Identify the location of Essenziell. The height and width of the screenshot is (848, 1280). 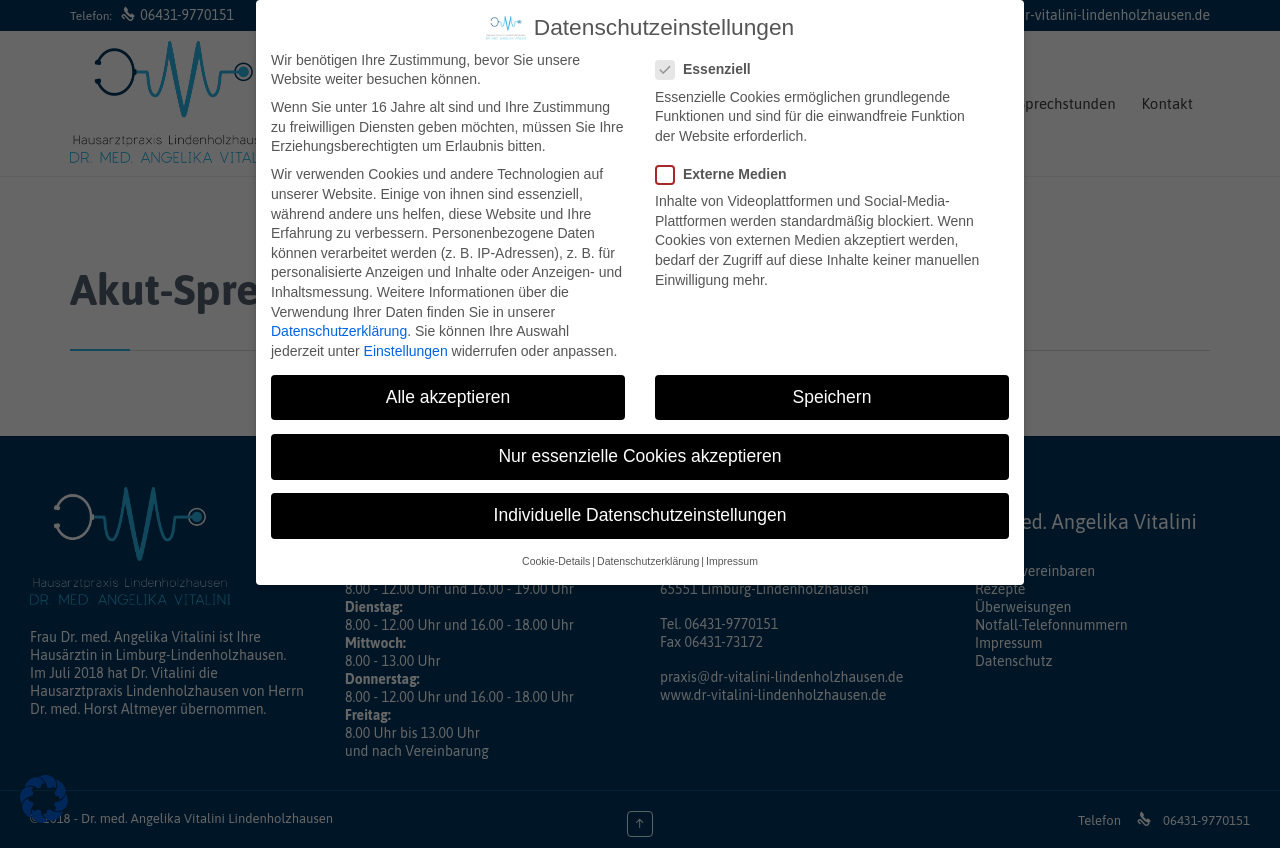
(709, 66).